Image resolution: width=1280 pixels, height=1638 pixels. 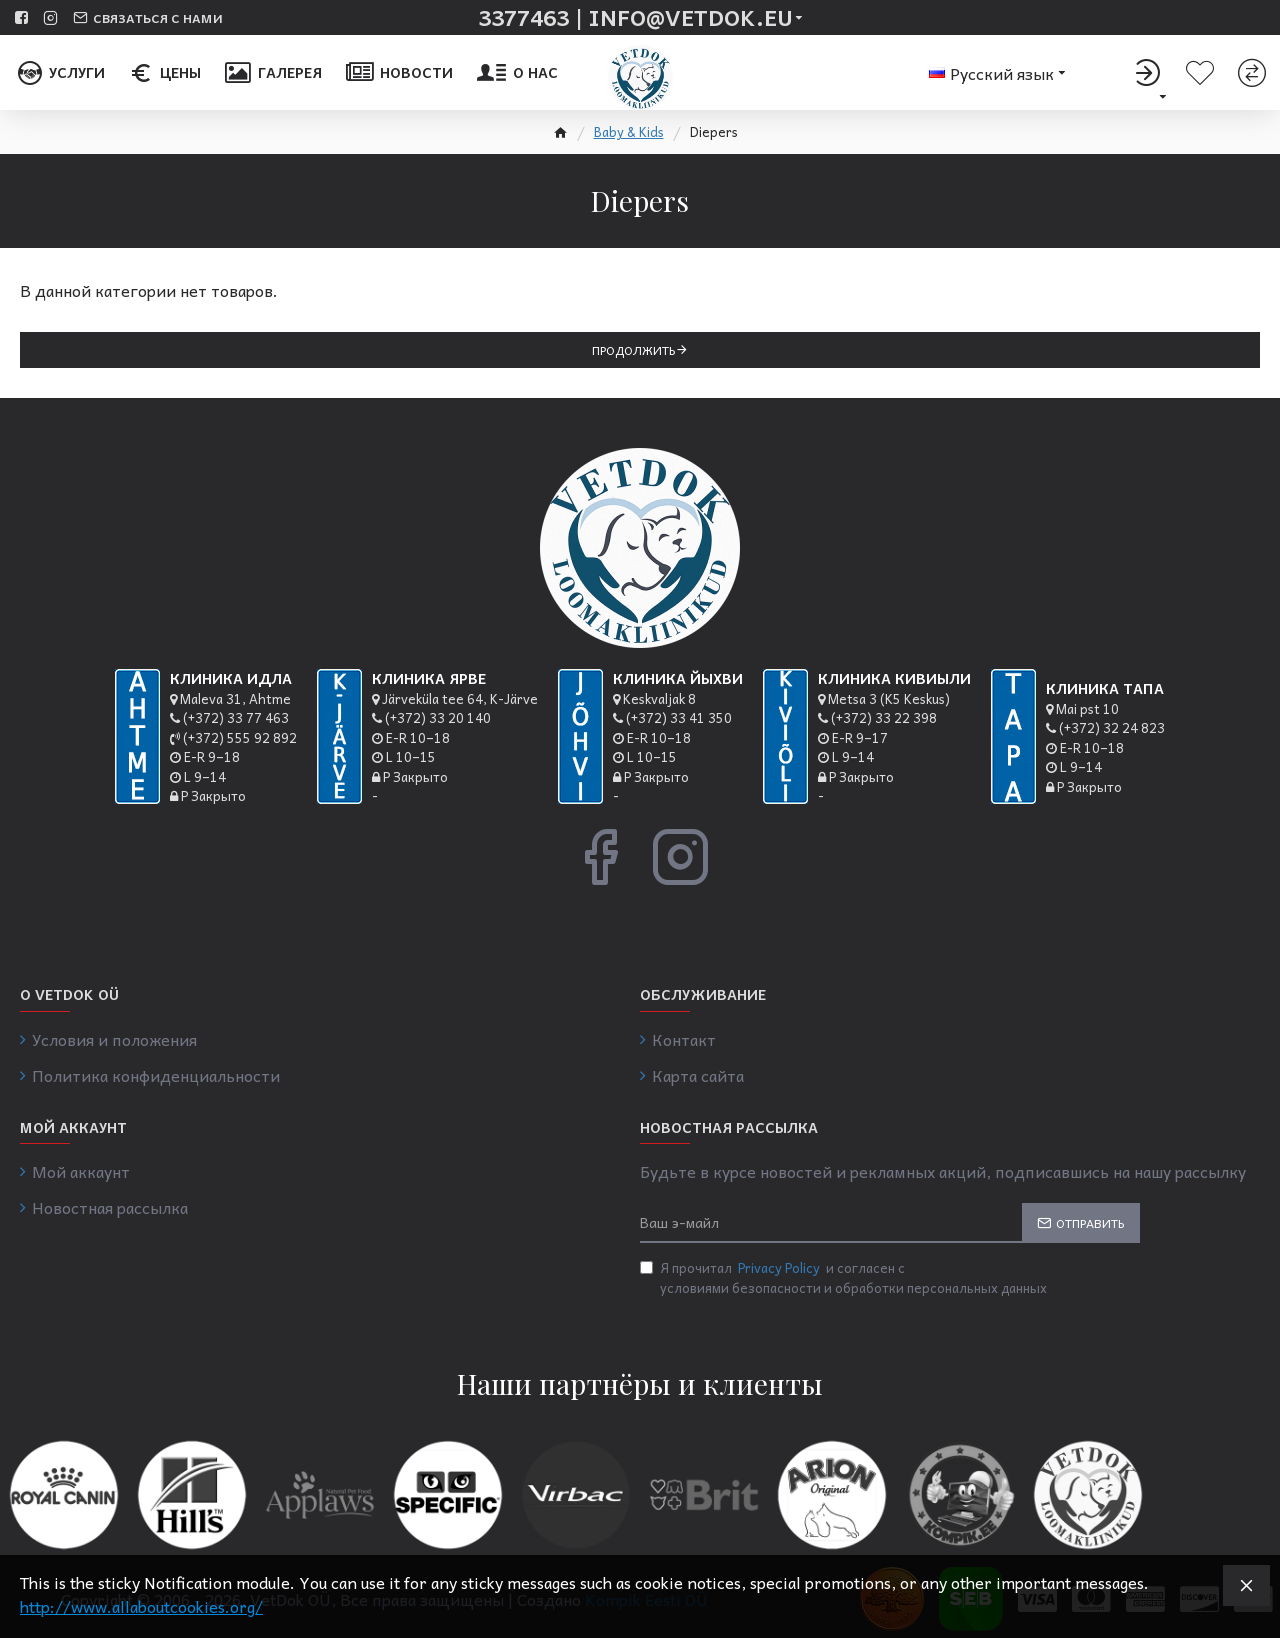 I want to click on Продолжить, so click(x=634, y=350).